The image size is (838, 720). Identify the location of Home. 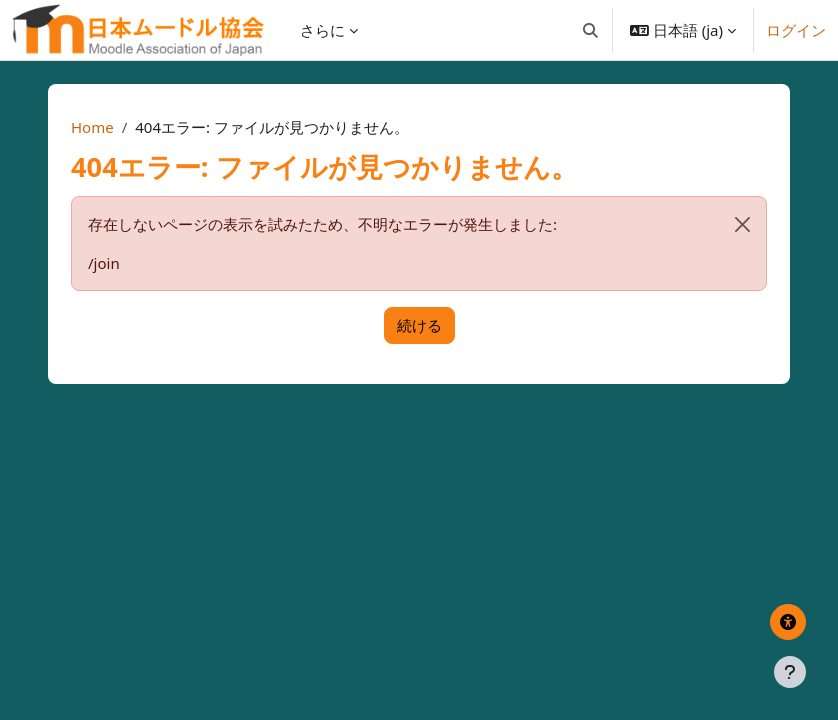
(92, 127).